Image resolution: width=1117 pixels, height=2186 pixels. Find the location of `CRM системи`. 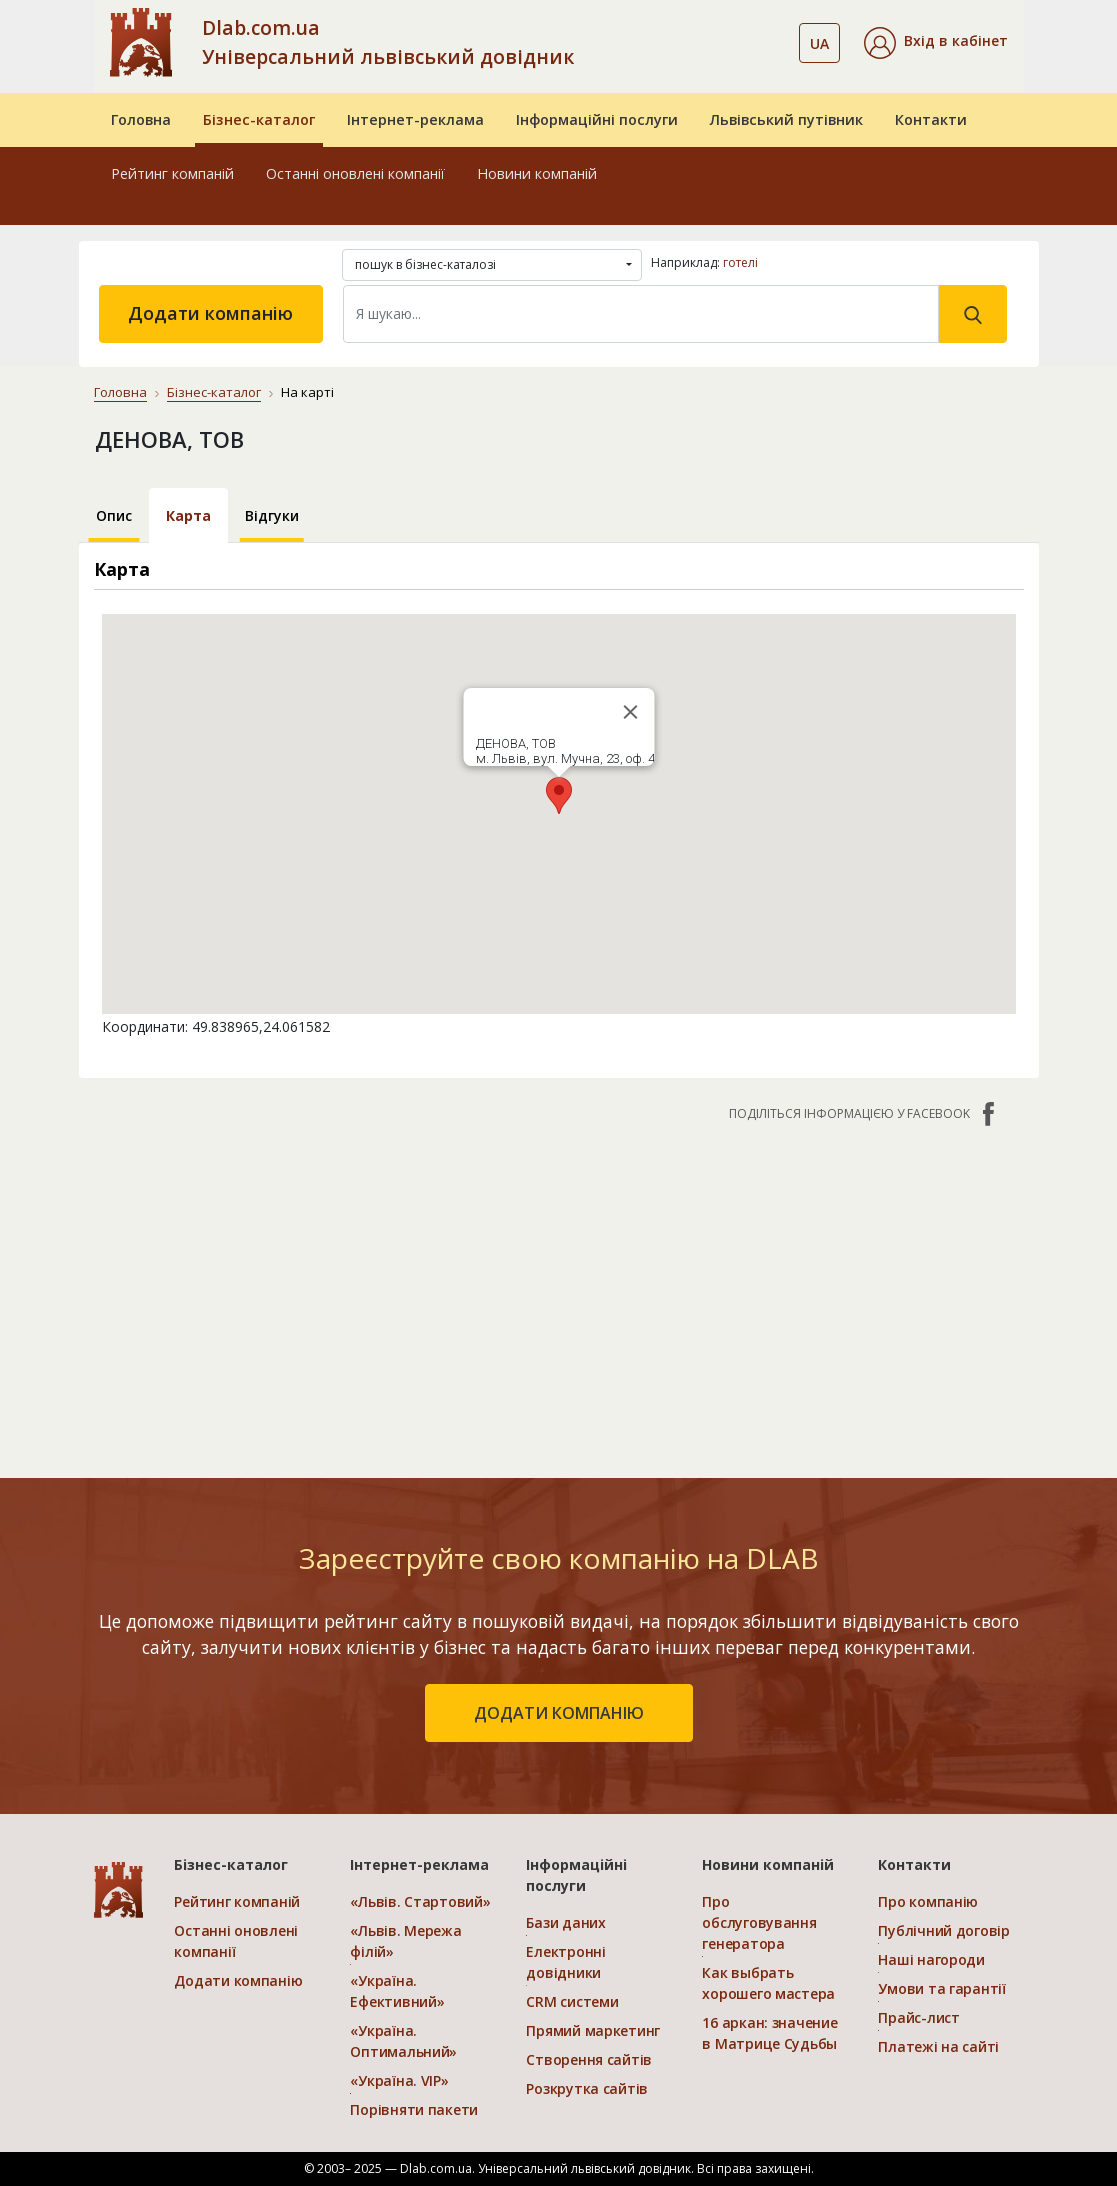

CRM системи is located at coordinates (572, 2001).